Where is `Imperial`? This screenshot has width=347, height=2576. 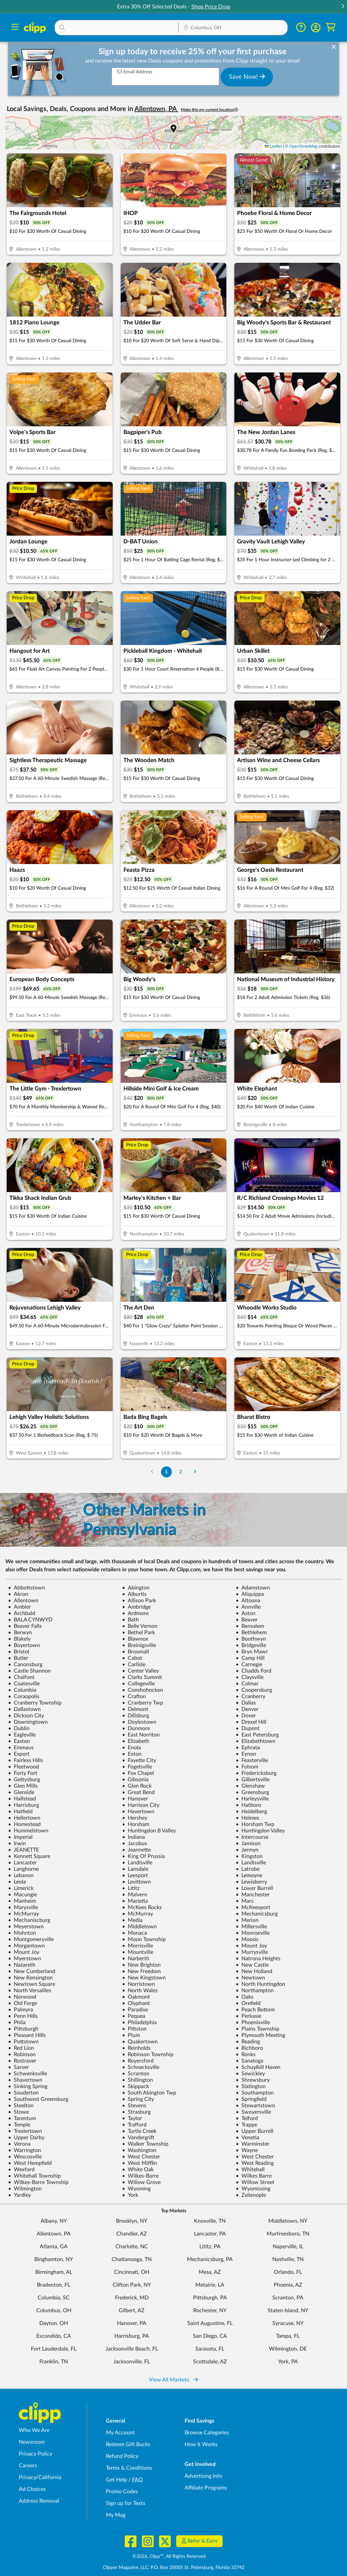 Imperial is located at coordinates (20, 1837).